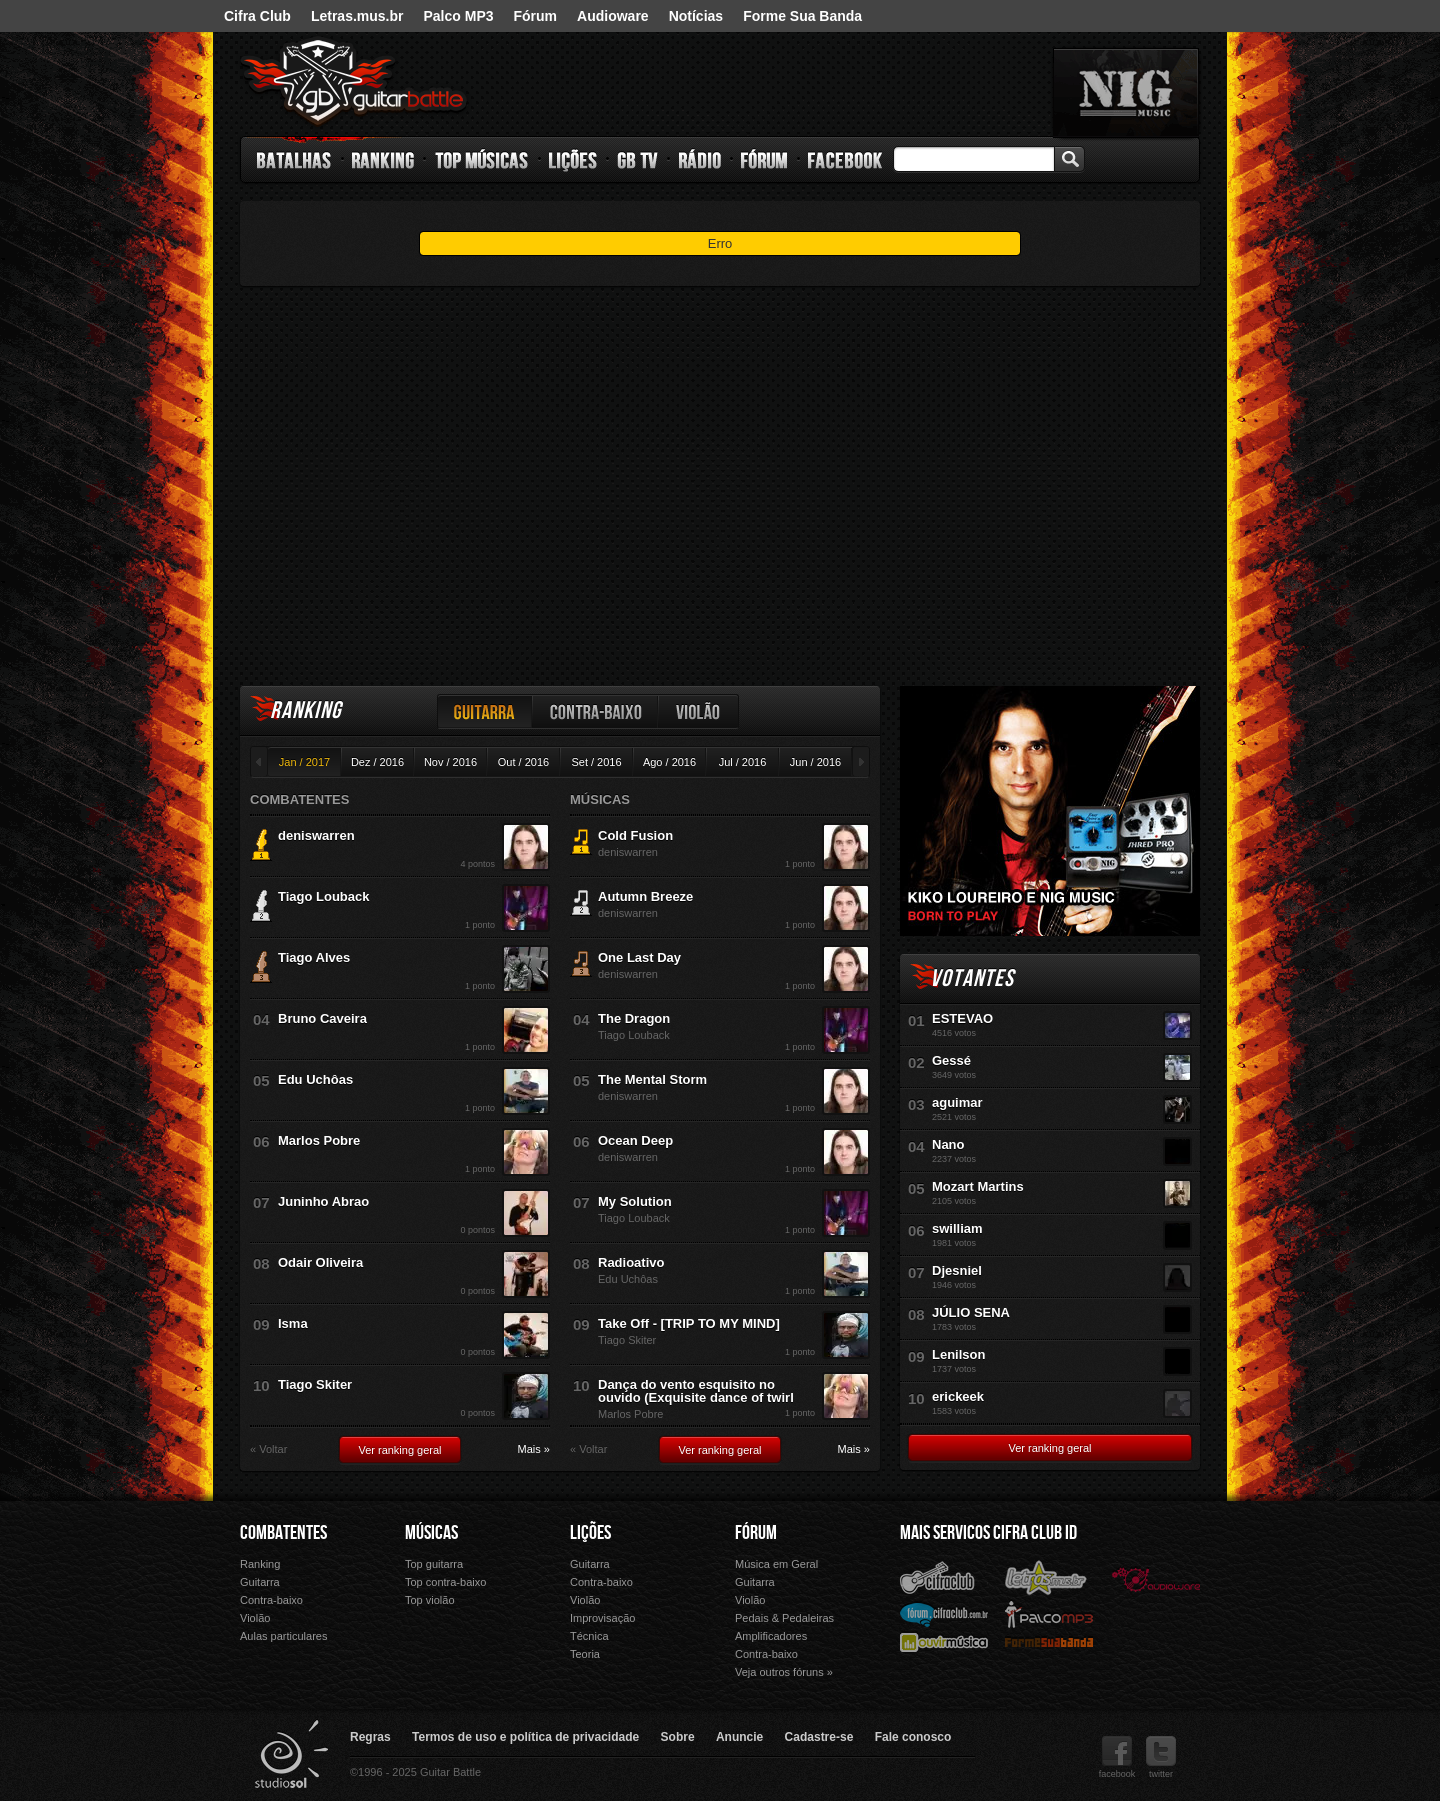 This screenshot has height=1801, width=1440. Describe the element at coordinates (430, 1600) in the screenshot. I see `Top violão` at that location.